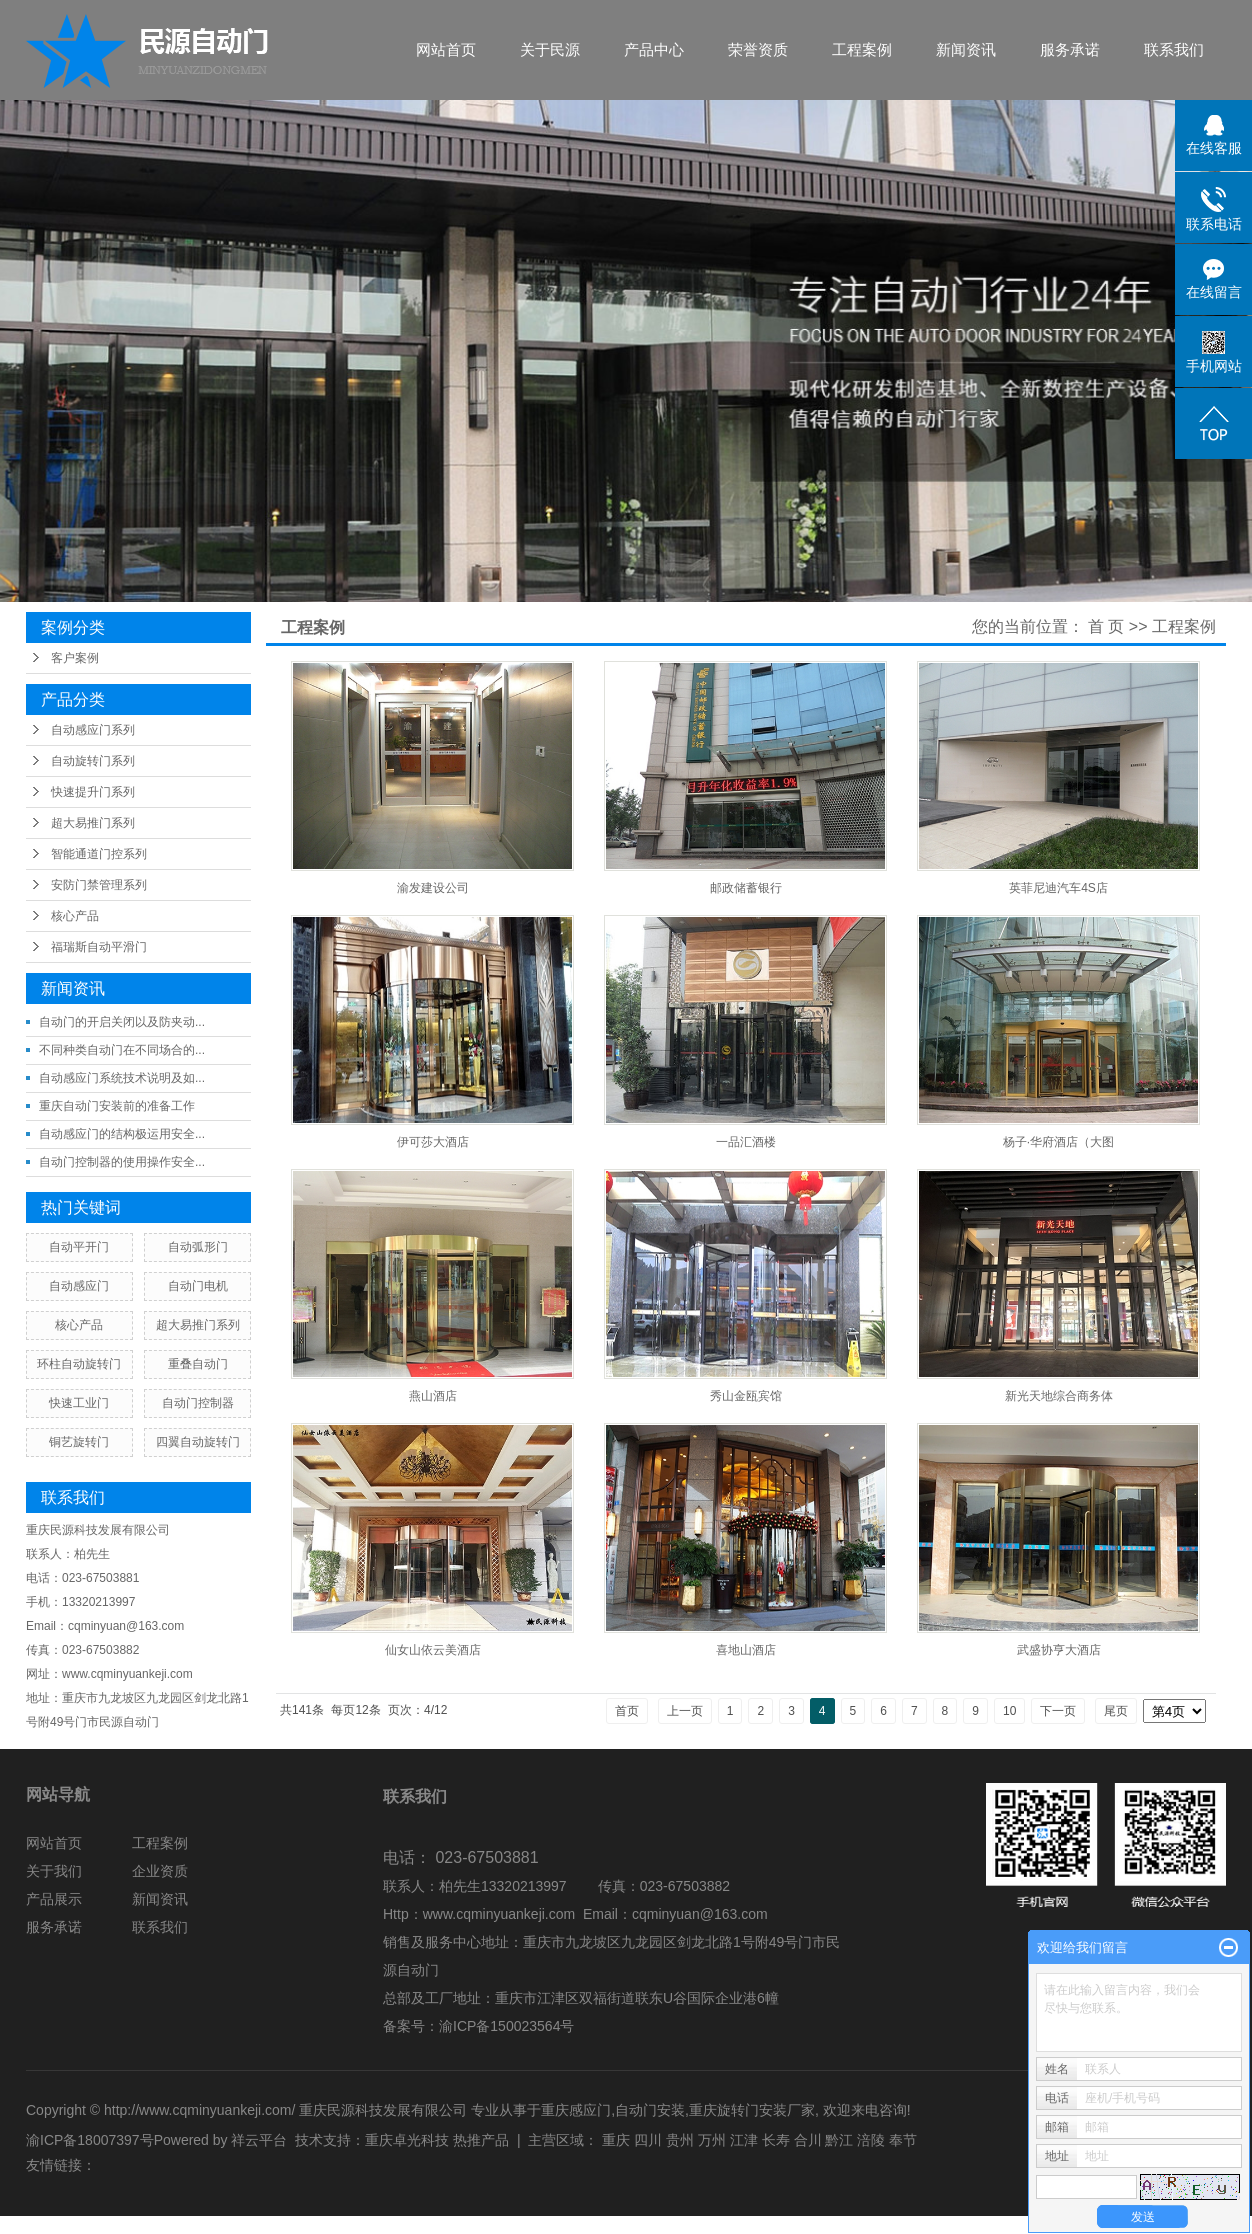 The image size is (1252, 2234). What do you see at coordinates (79, 1442) in the screenshot?
I see `铜艺旋转门` at bounding box center [79, 1442].